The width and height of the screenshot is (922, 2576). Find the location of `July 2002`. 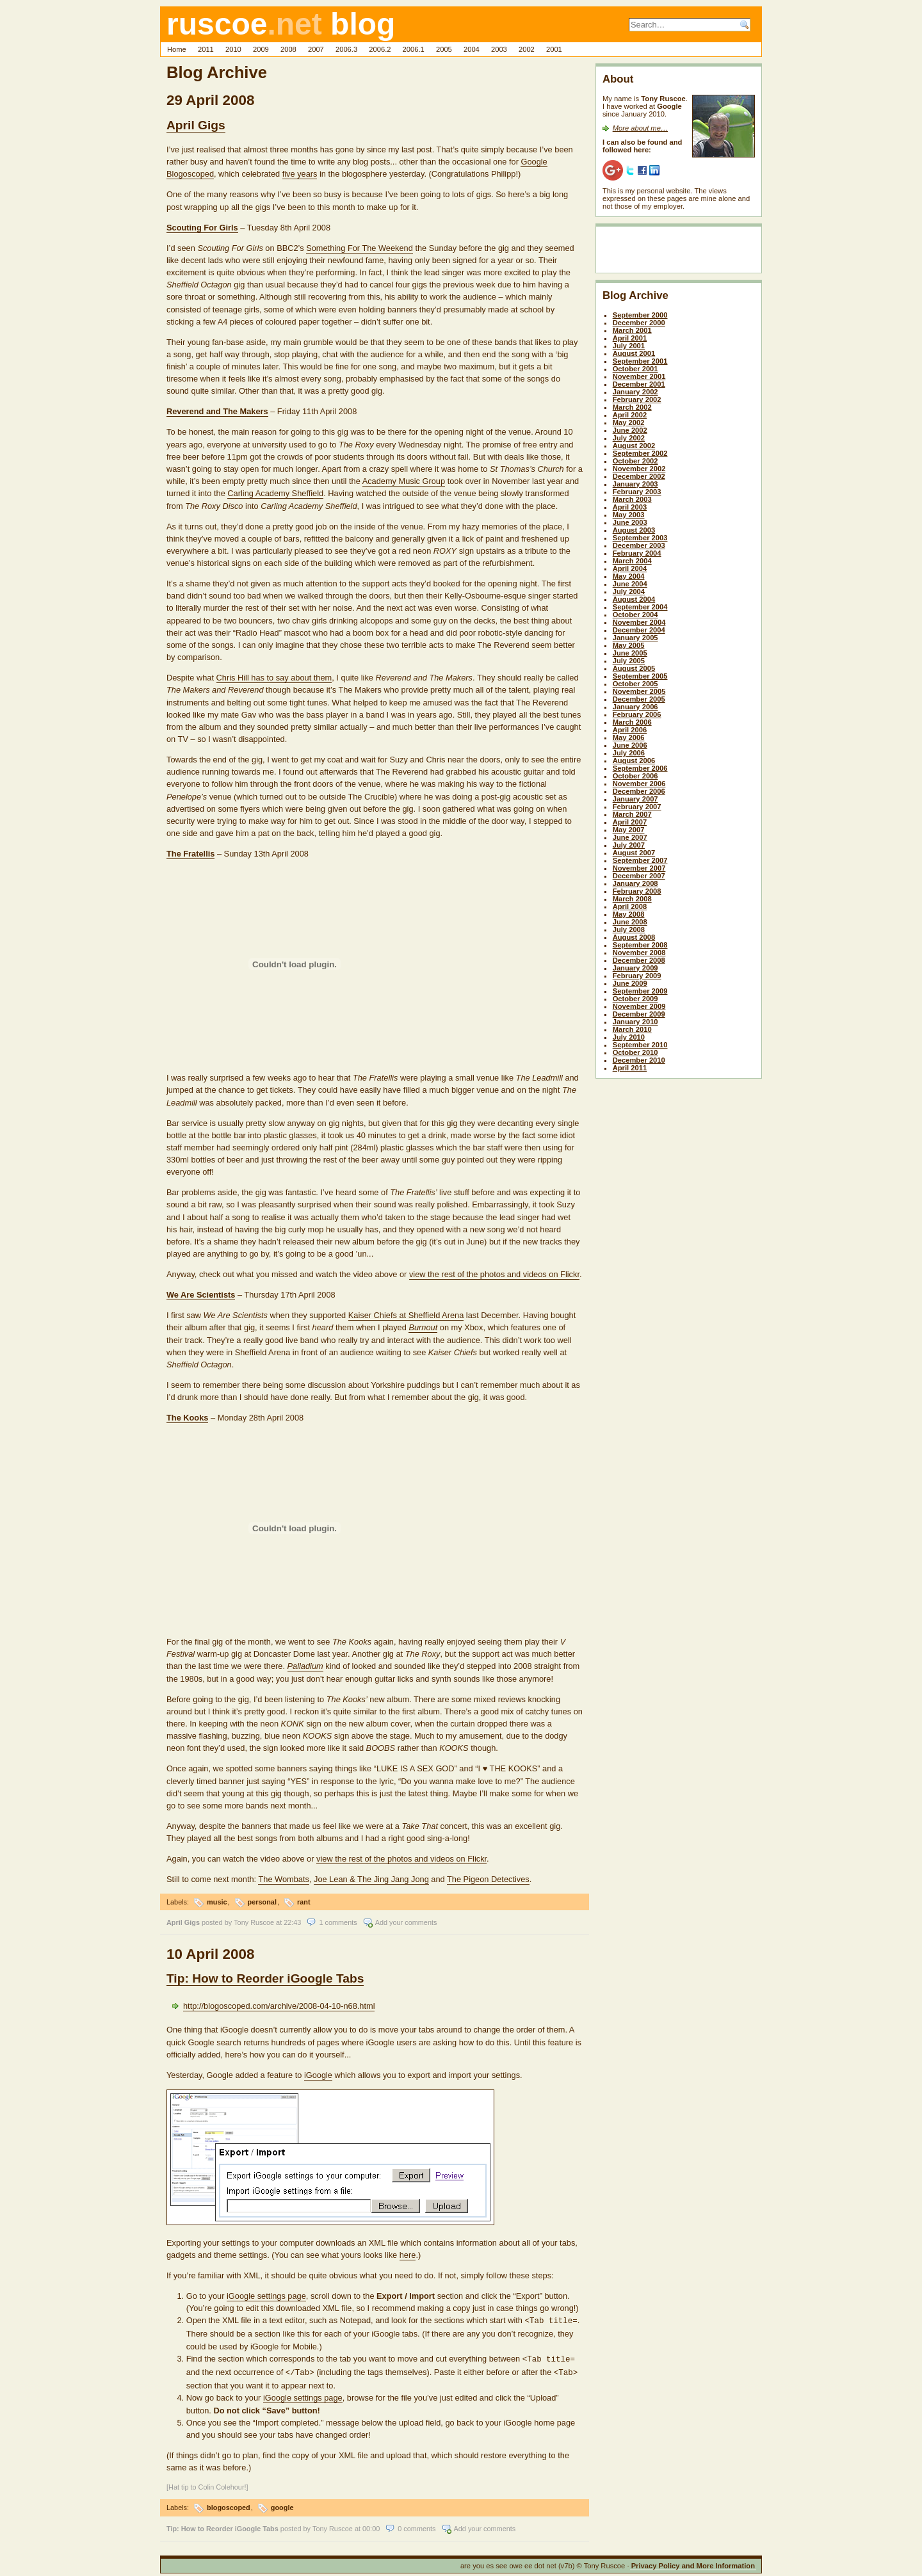

July 2002 is located at coordinates (629, 438).